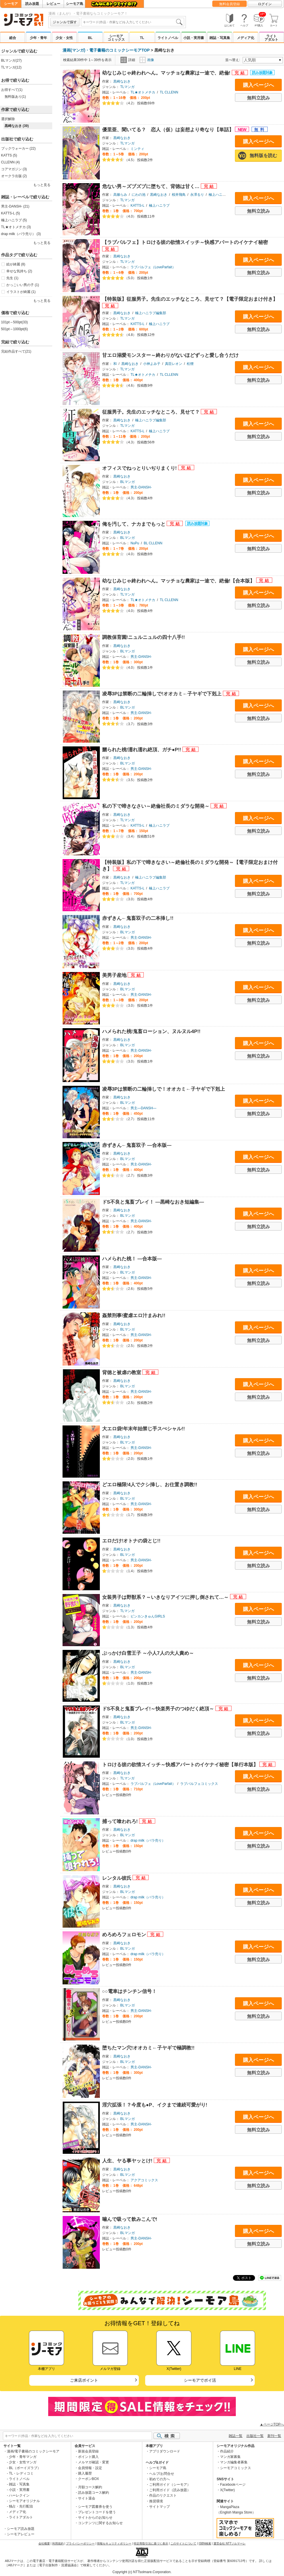 This screenshot has width=284, height=2576. Describe the element at coordinates (274, 2436) in the screenshot. I see `新刊一覧` at that location.